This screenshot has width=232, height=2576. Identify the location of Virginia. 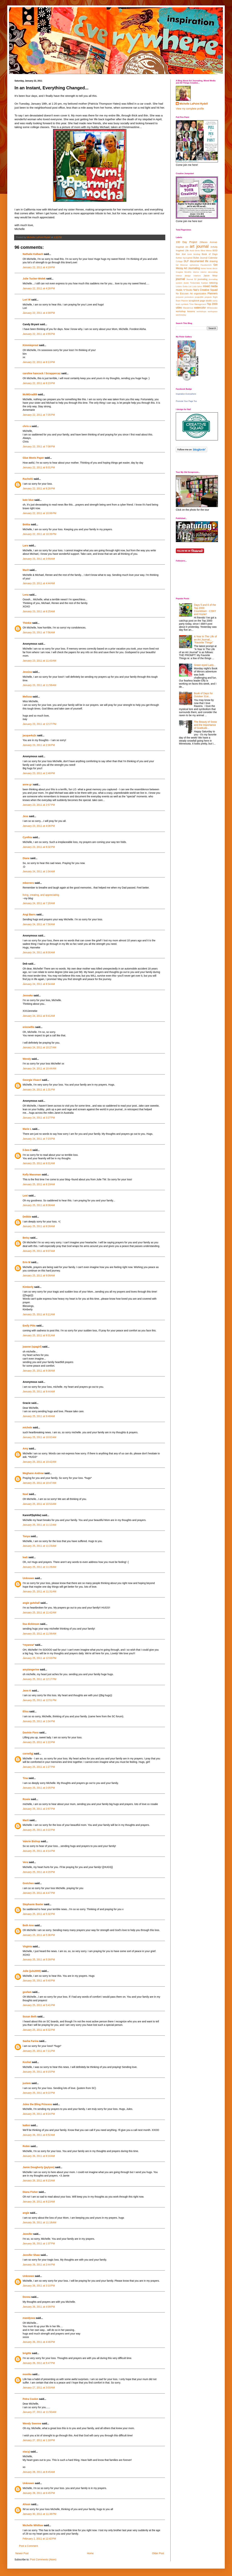
(27, 1946).